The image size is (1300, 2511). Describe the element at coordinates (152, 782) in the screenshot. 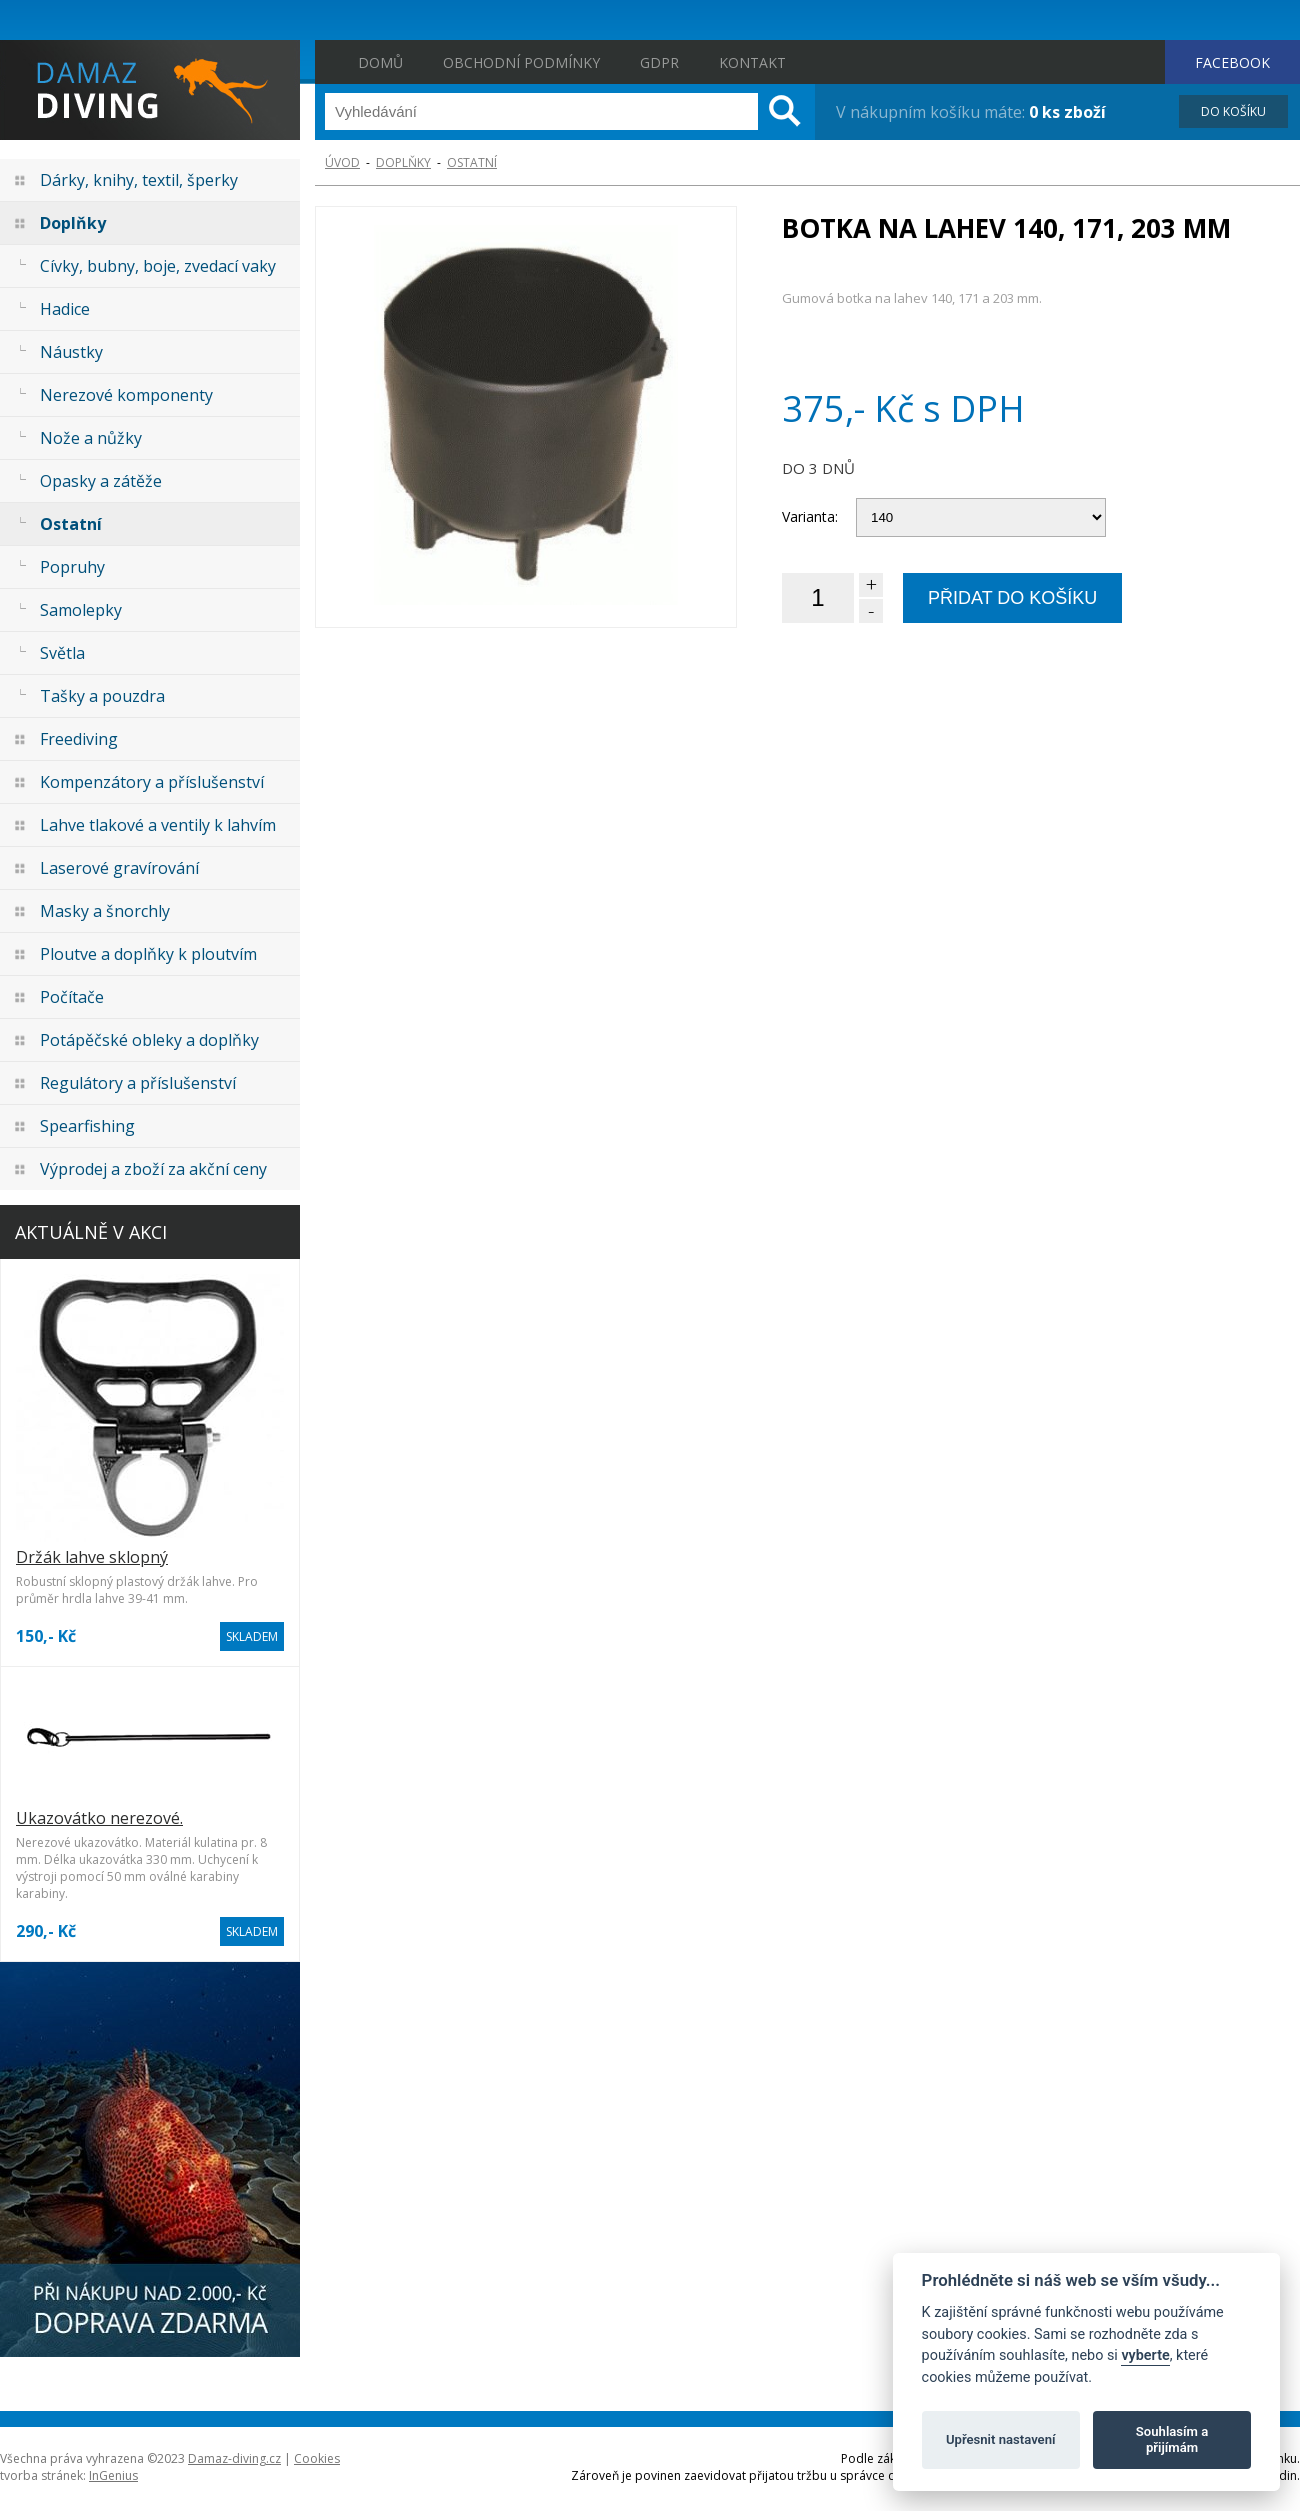

I see `Kompenzátory a příslušenství` at that location.